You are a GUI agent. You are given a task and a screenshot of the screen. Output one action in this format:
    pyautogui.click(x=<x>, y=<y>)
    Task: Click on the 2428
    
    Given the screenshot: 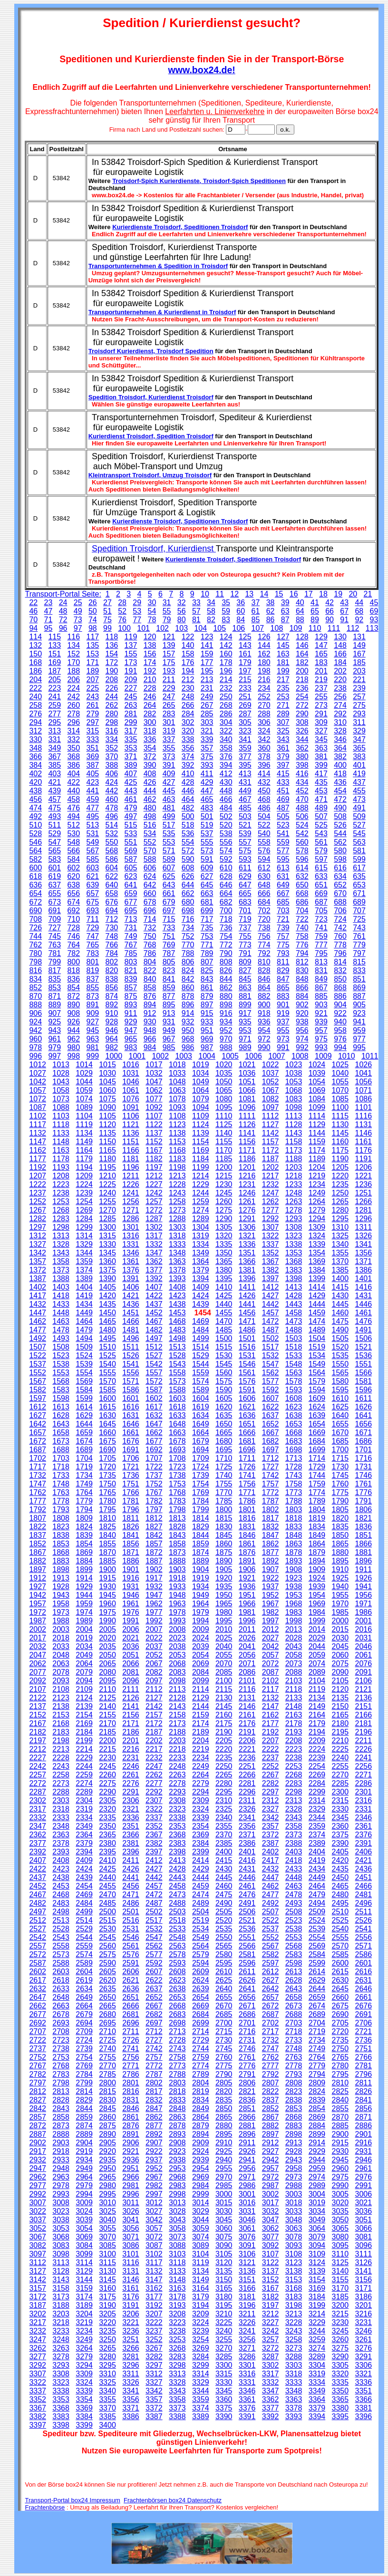 What is the action you would take?
    pyautogui.click(x=177, y=1869)
    